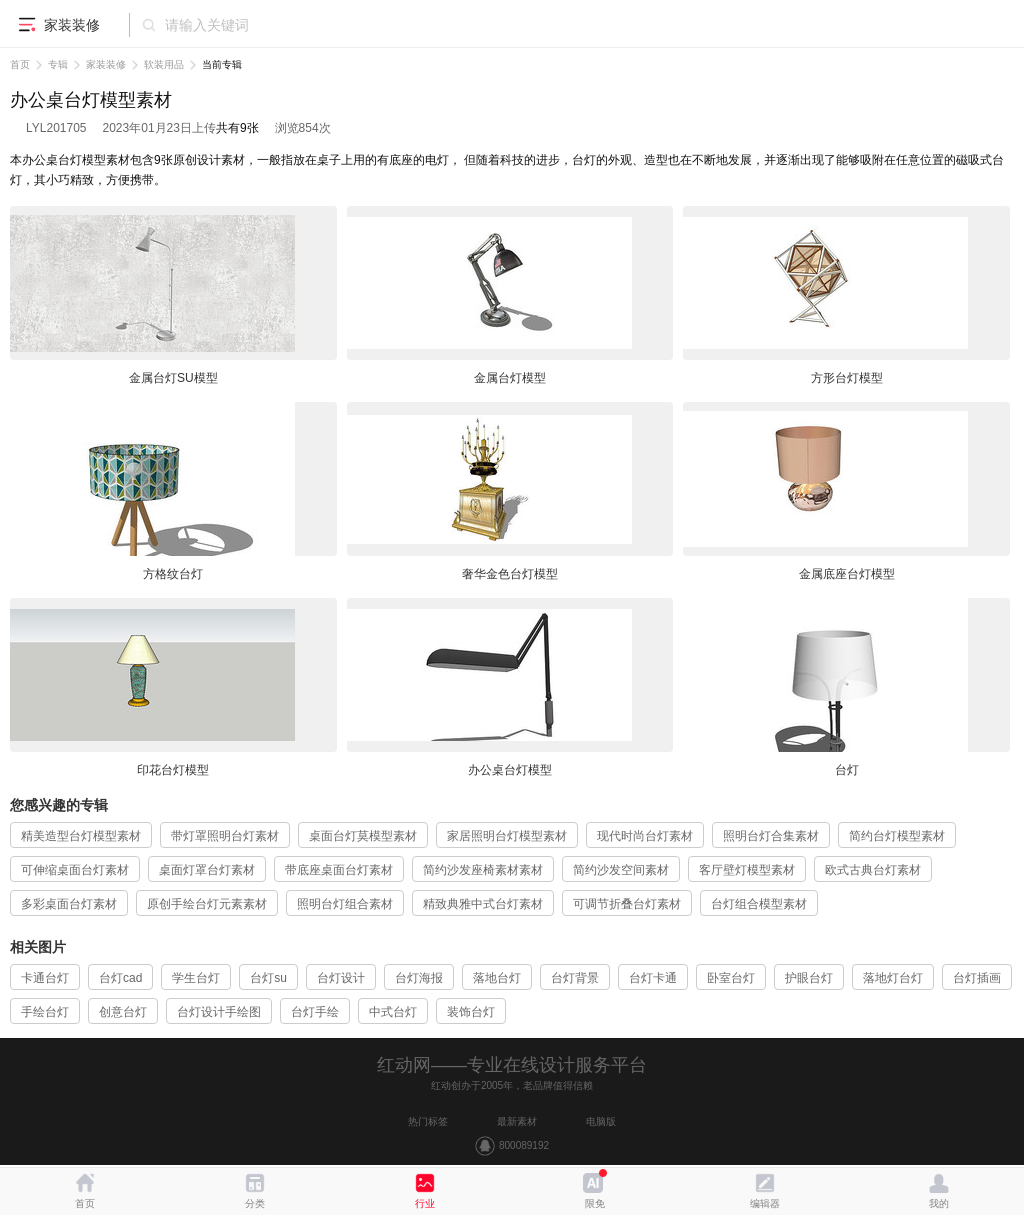  I want to click on 照明台灯合集素材, so click(771, 836).